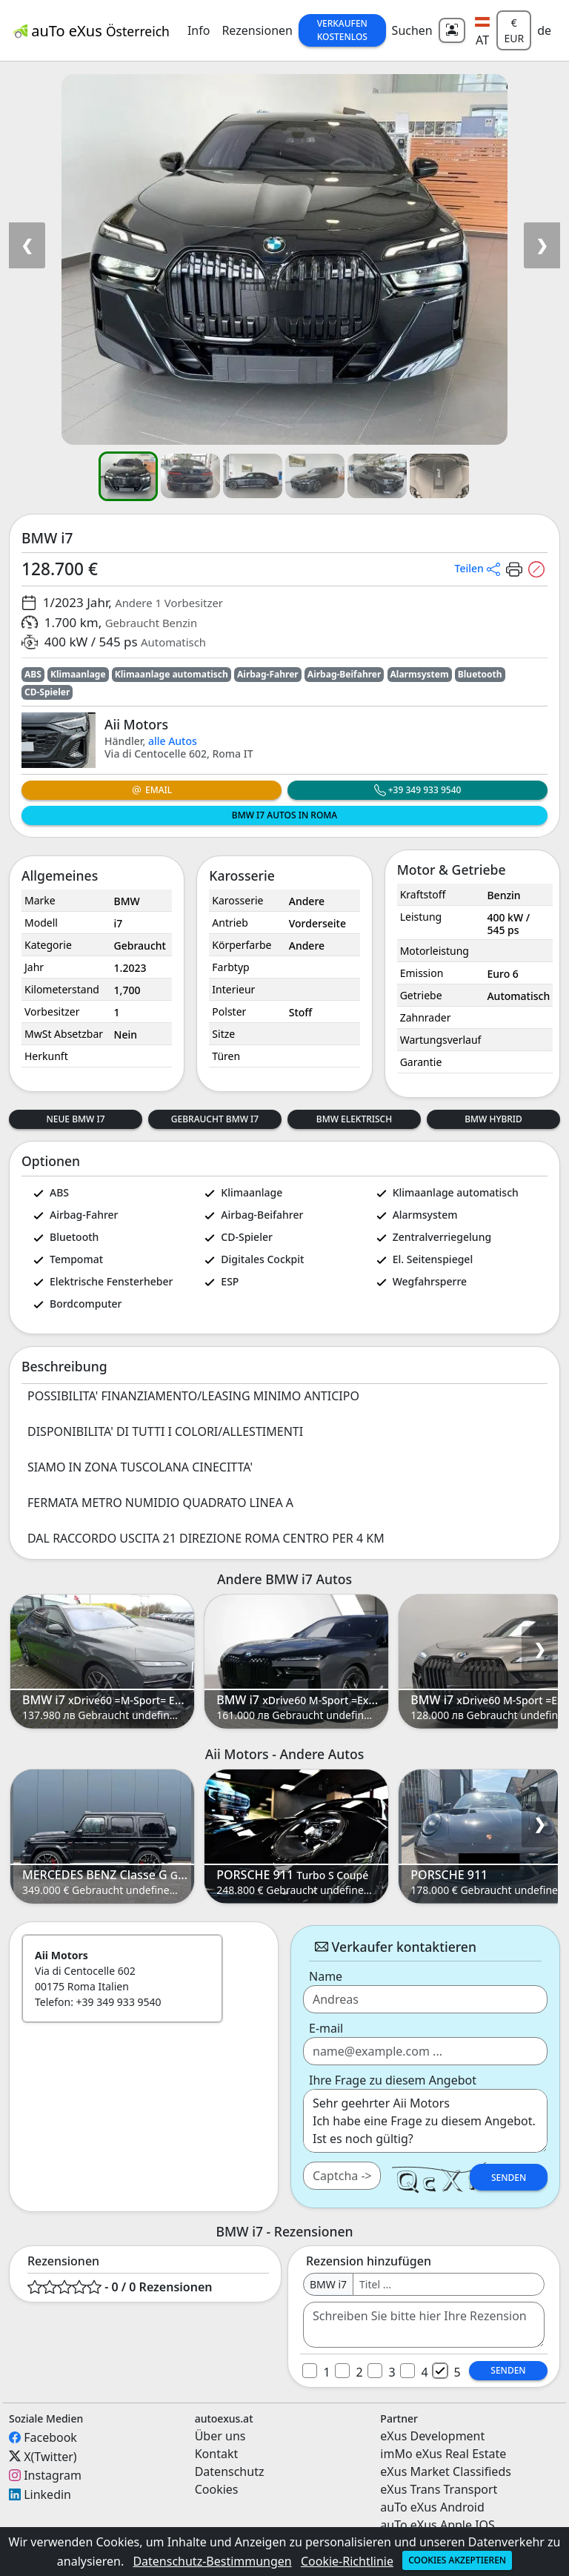 The width and height of the screenshot is (569, 2576). Describe the element at coordinates (284, 815) in the screenshot. I see `BMW i7 Autos in Roma` at that location.